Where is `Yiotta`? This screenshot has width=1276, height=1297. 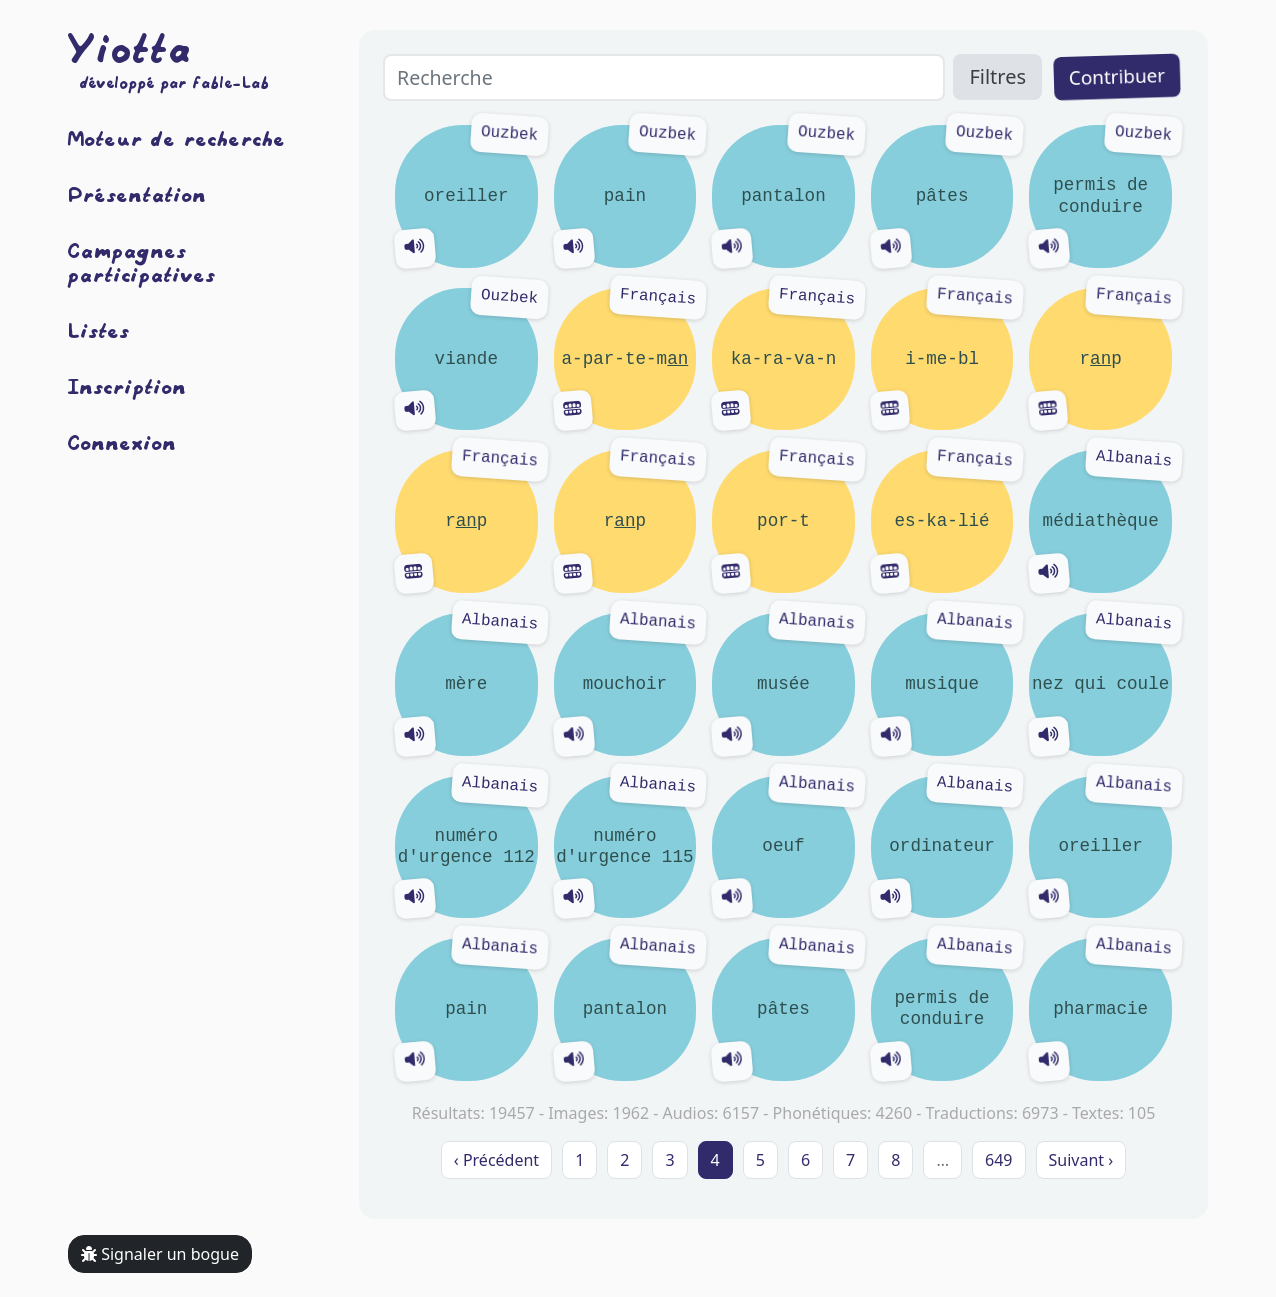
Yiotta is located at coordinates (130, 48).